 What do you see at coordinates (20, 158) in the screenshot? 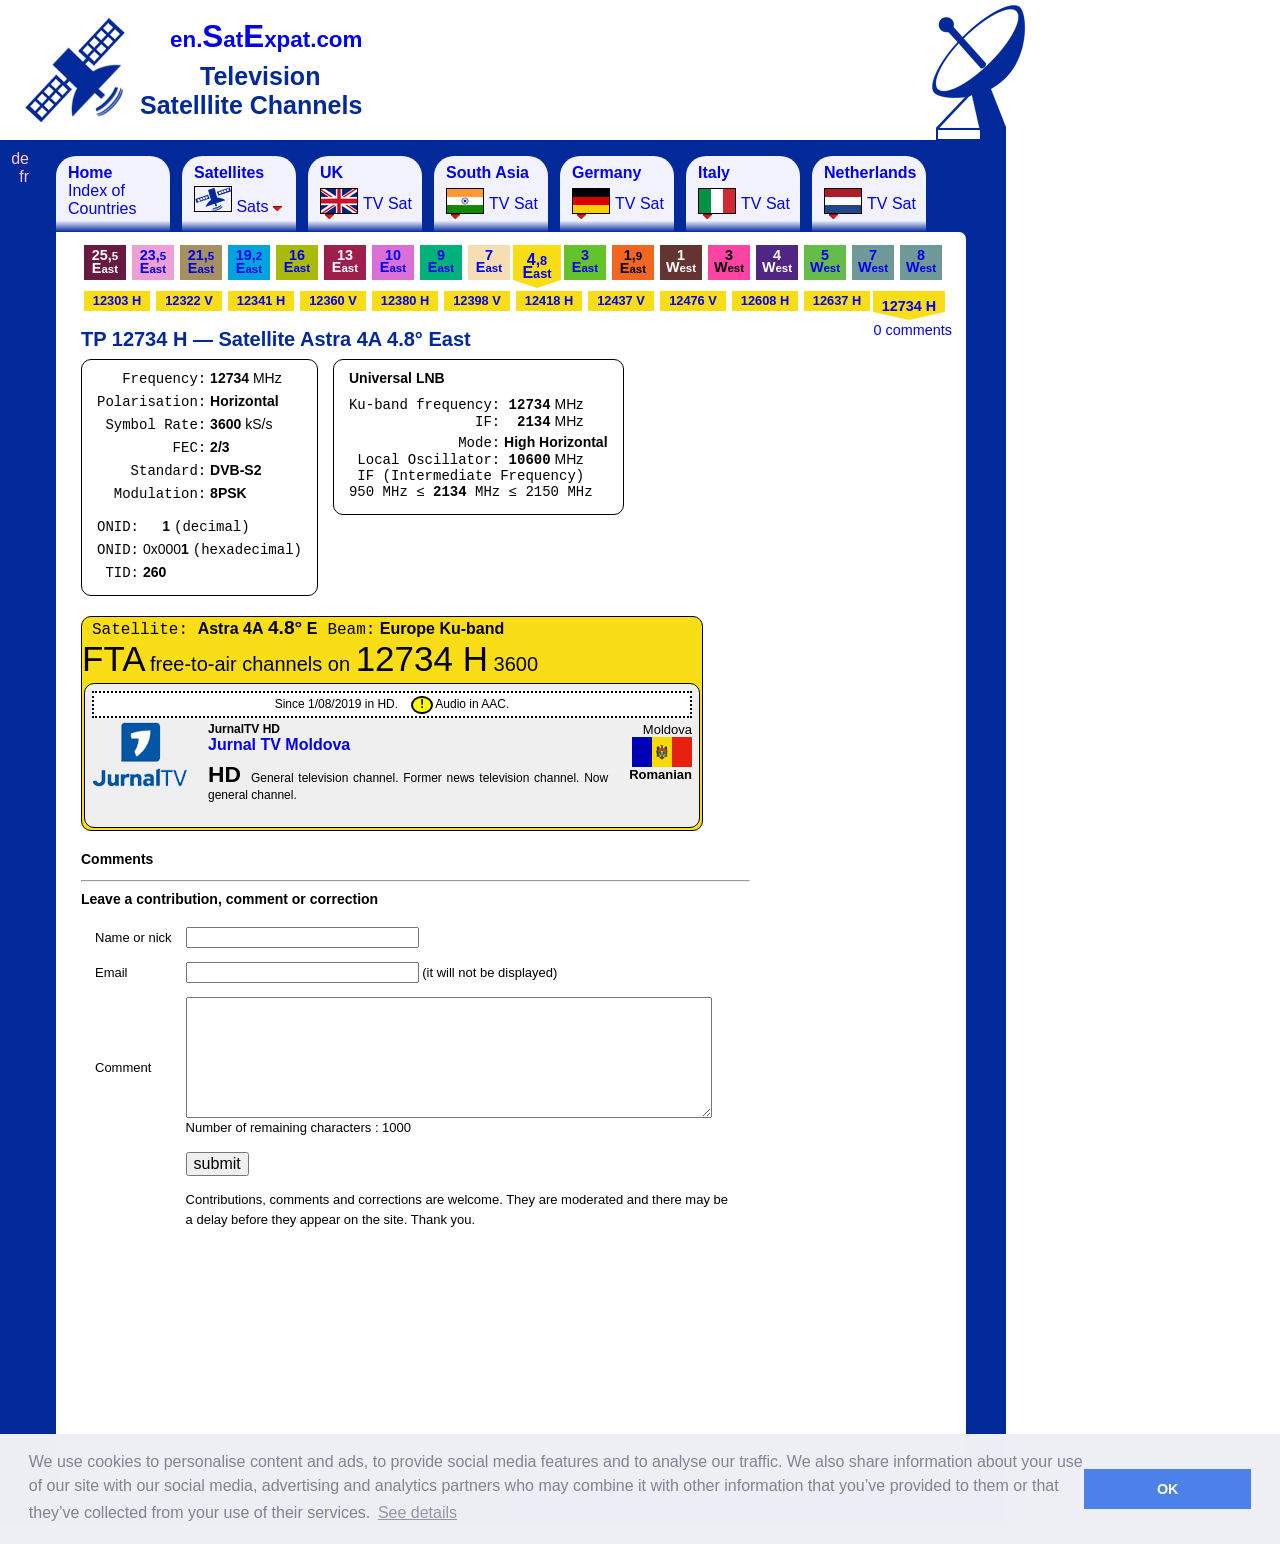
I see `de` at bounding box center [20, 158].